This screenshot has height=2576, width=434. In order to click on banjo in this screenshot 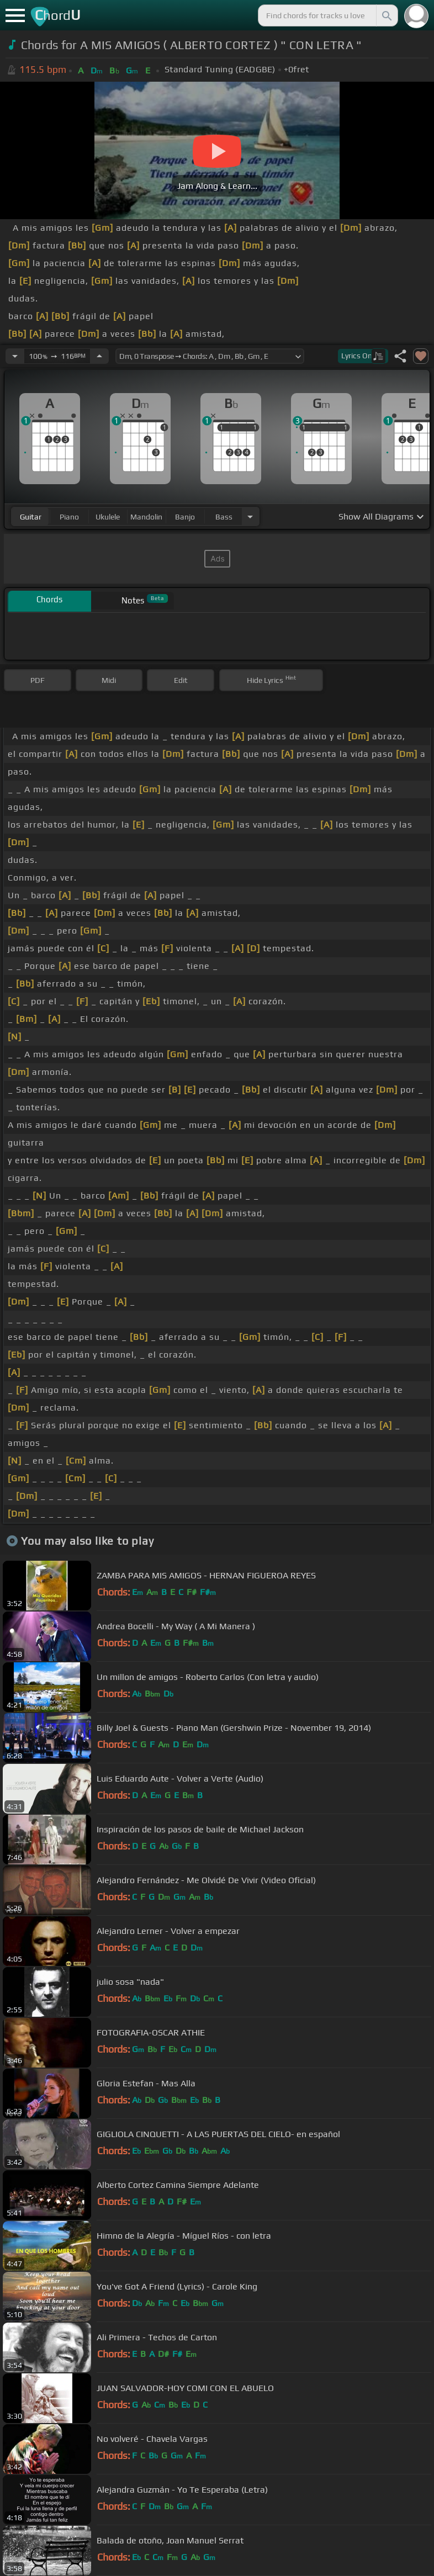, I will do `click(185, 516)`.